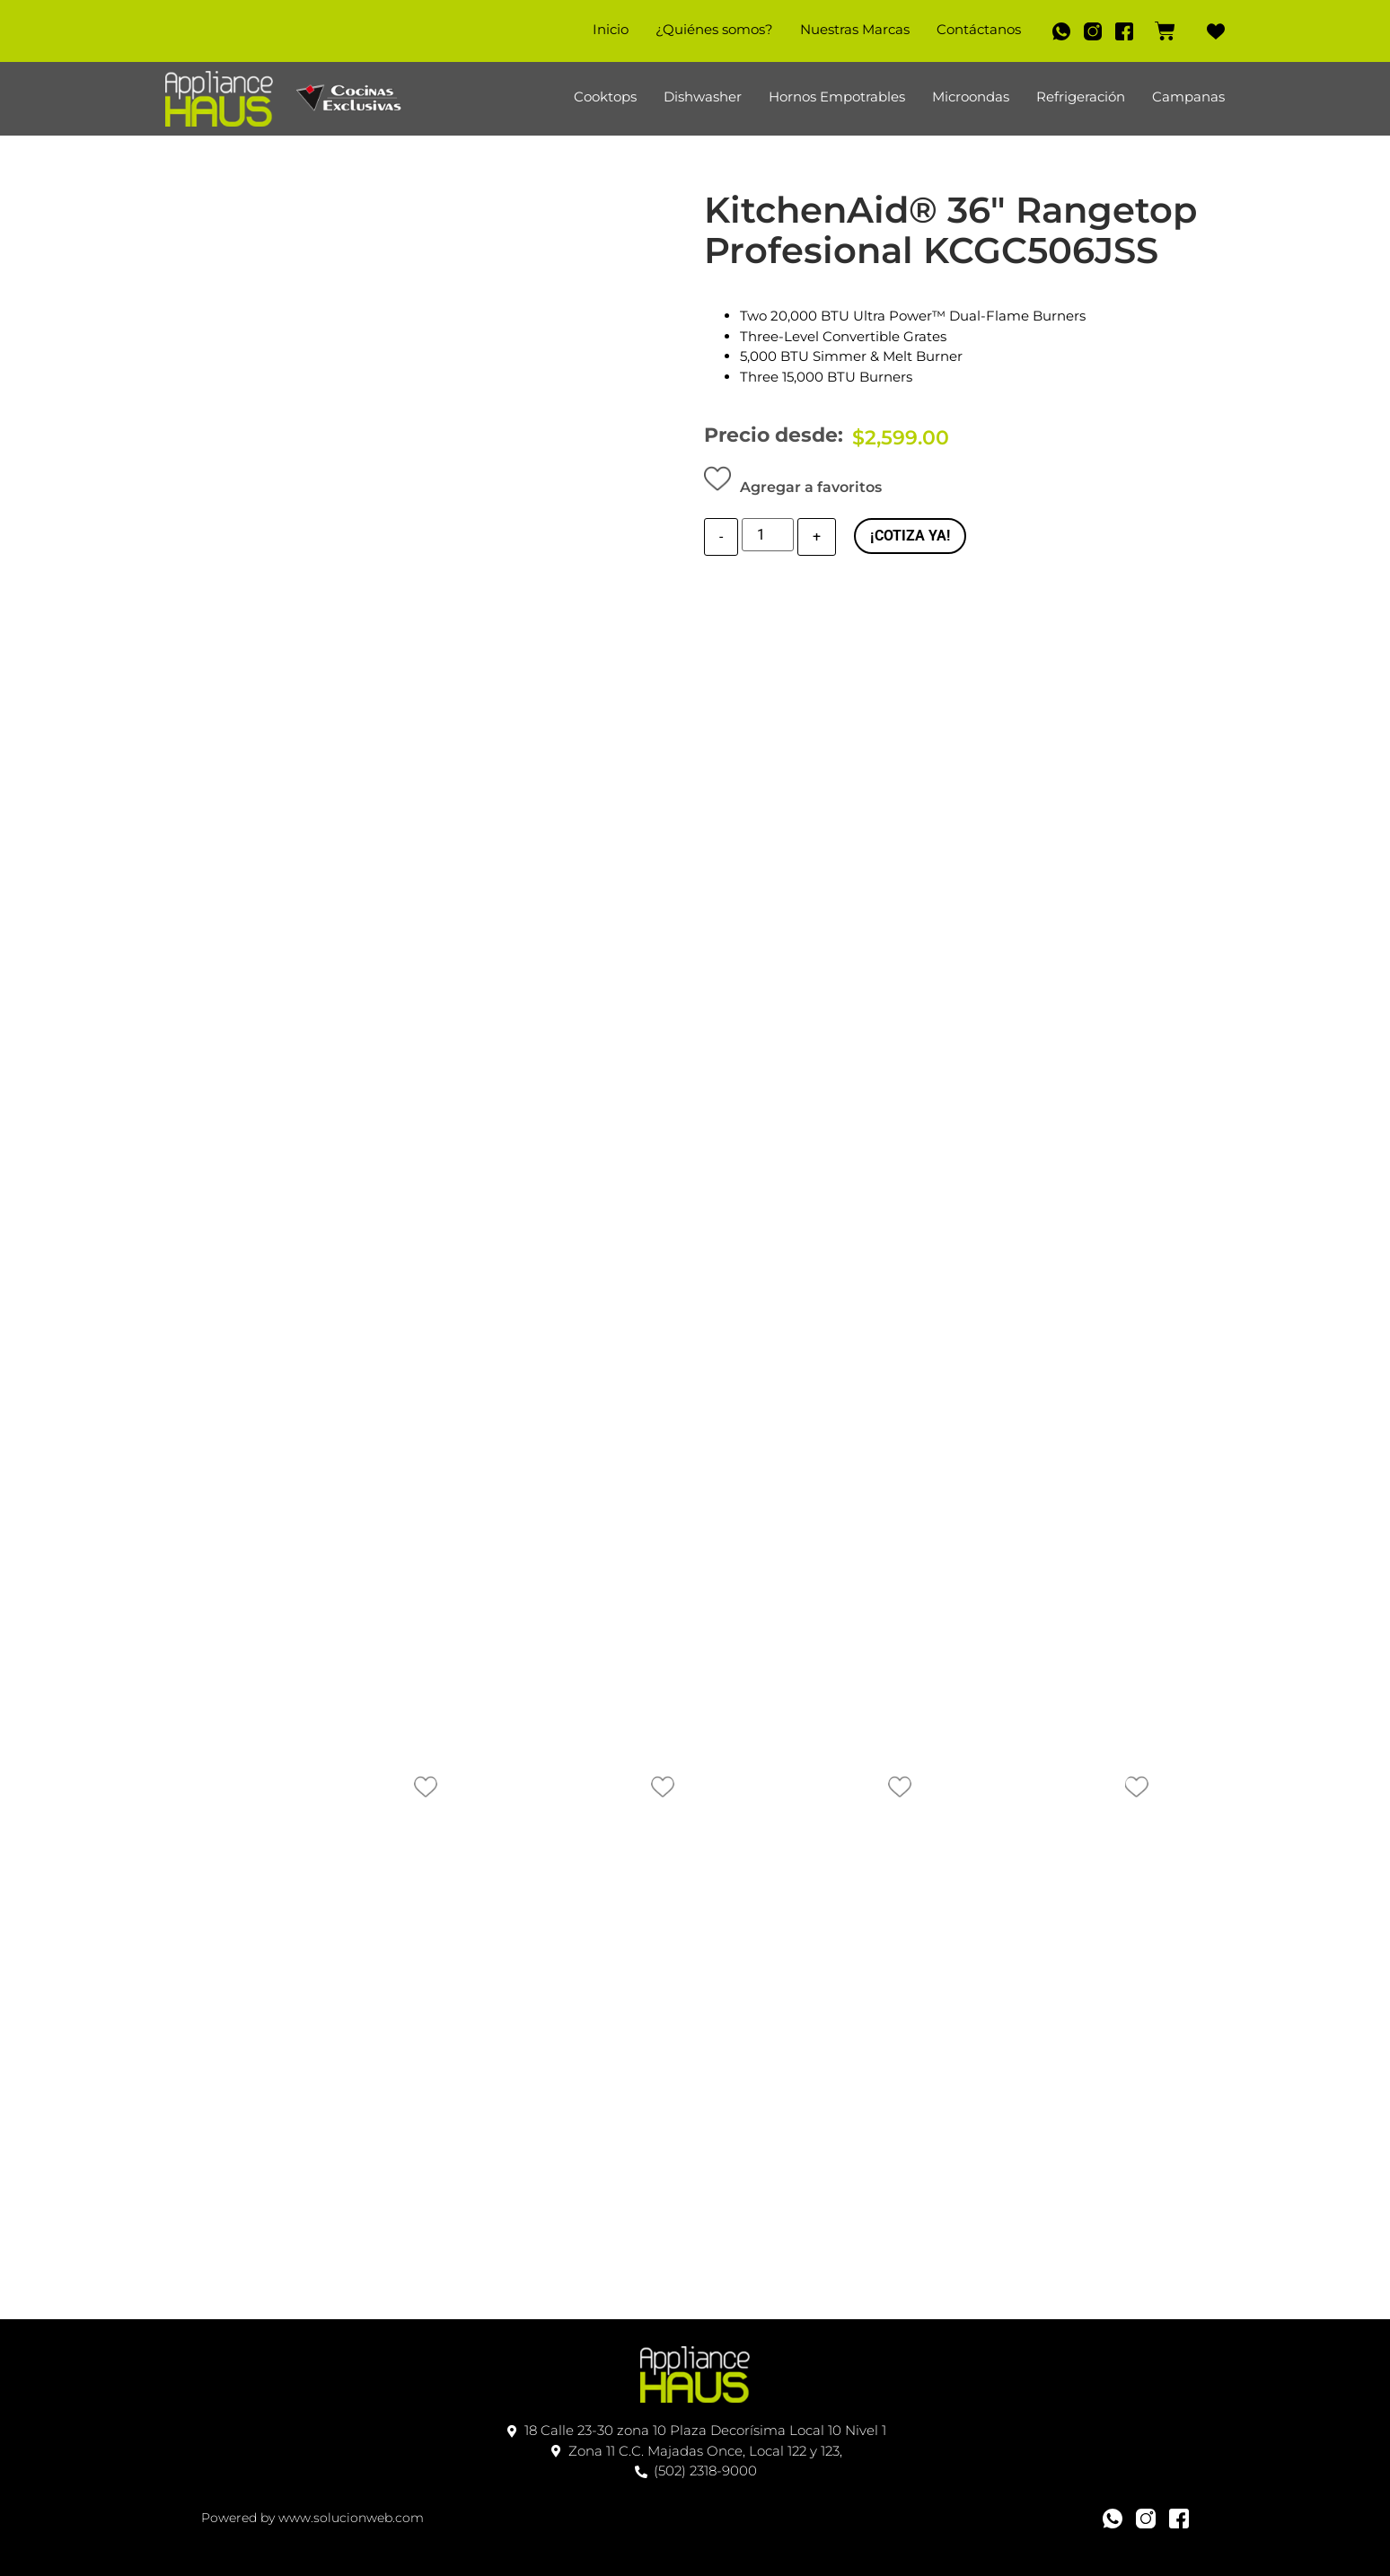 This screenshot has height=2576, width=1390. I want to click on Nuestras Marcas, so click(847, 29).